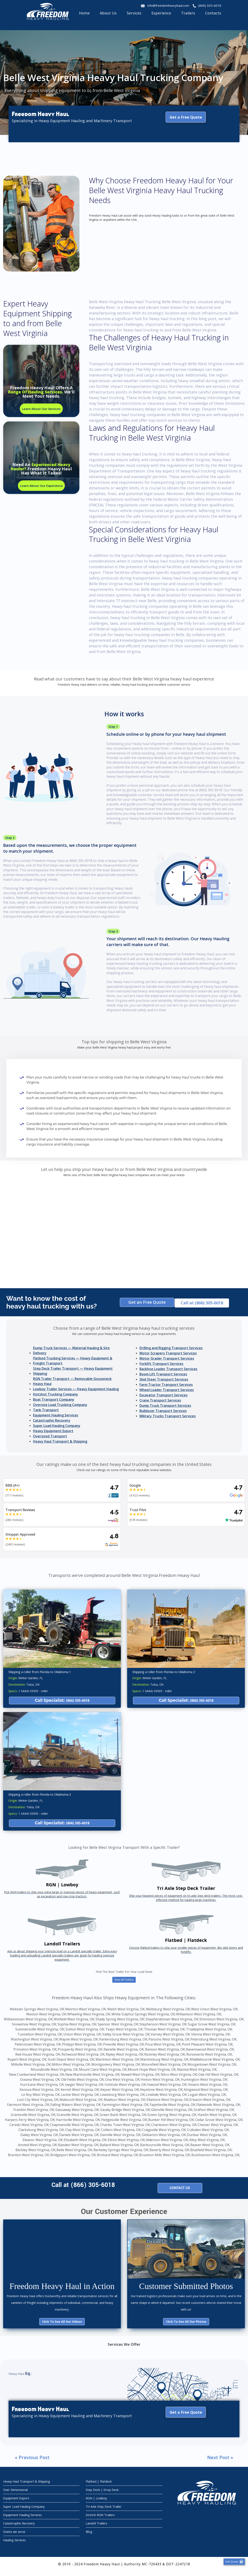 Image resolution: width=248 pixels, height=2576 pixels. What do you see at coordinates (160, 1400) in the screenshot?
I see `Crane Transport Services` at bounding box center [160, 1400].